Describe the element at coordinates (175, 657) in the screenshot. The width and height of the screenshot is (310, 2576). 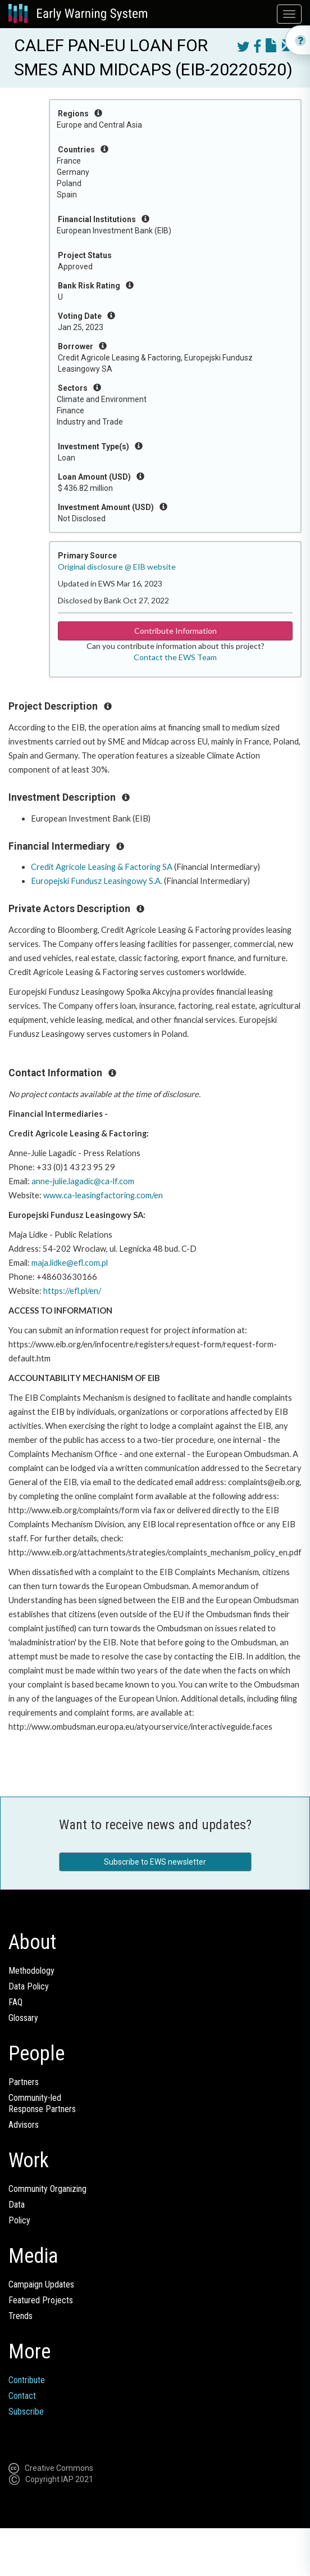
I see `Contact the EWS Team` at that location.